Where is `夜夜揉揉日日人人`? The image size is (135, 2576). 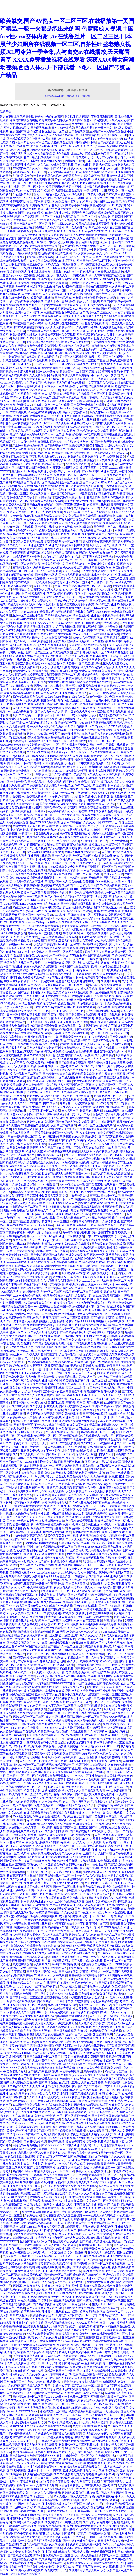 夜夜揉揉日日人人 is located at coordinates (108, 1276).